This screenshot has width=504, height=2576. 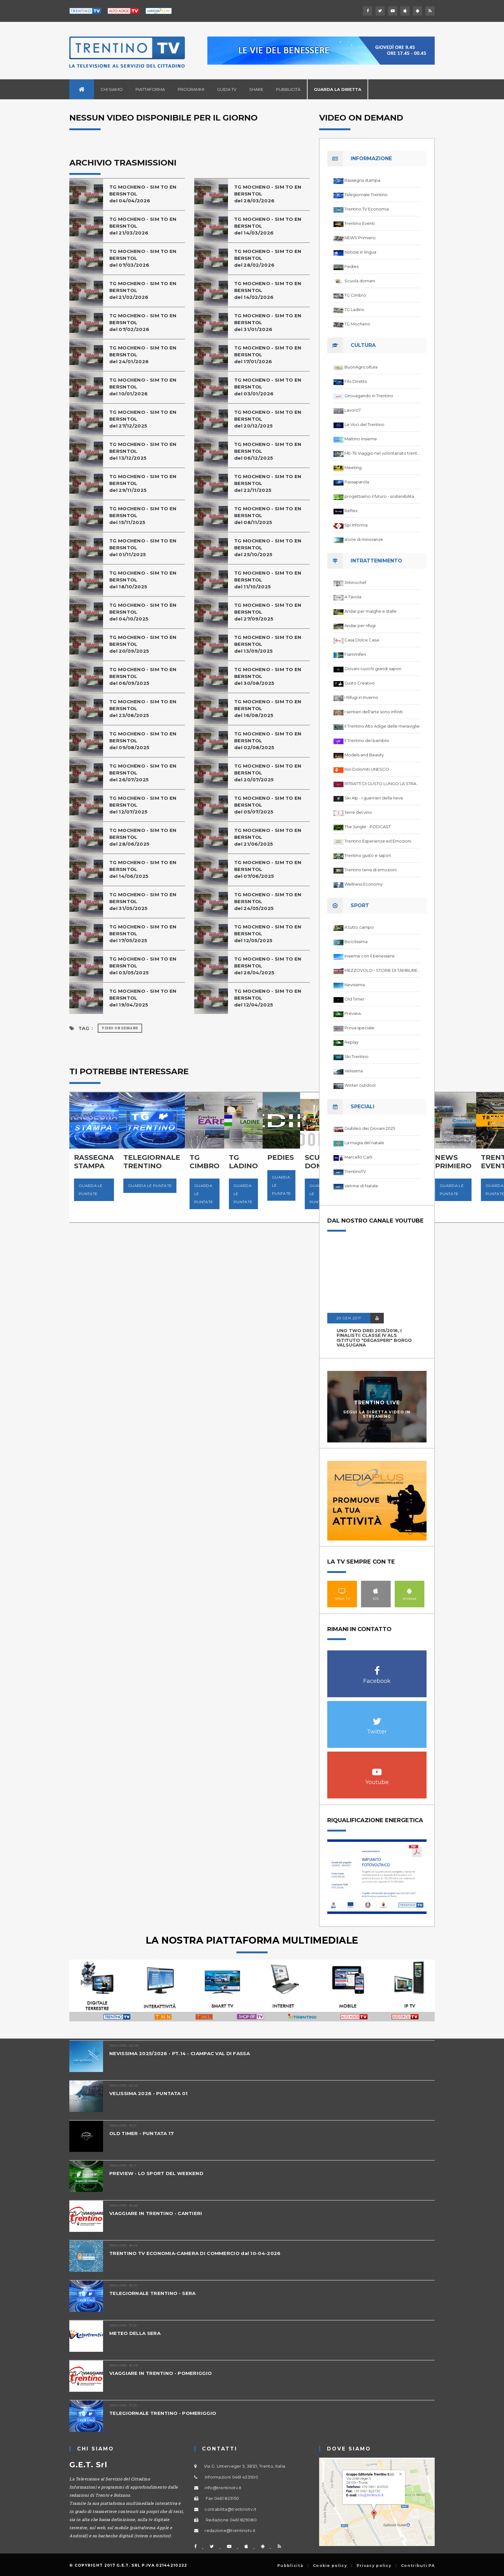 What do you see at coordinates (143, 869) in the screenshot?
I see `TG MOCHENO - SIM TO EN BERSNTOL del 14/06/2025` at bounding box center [143, 869].